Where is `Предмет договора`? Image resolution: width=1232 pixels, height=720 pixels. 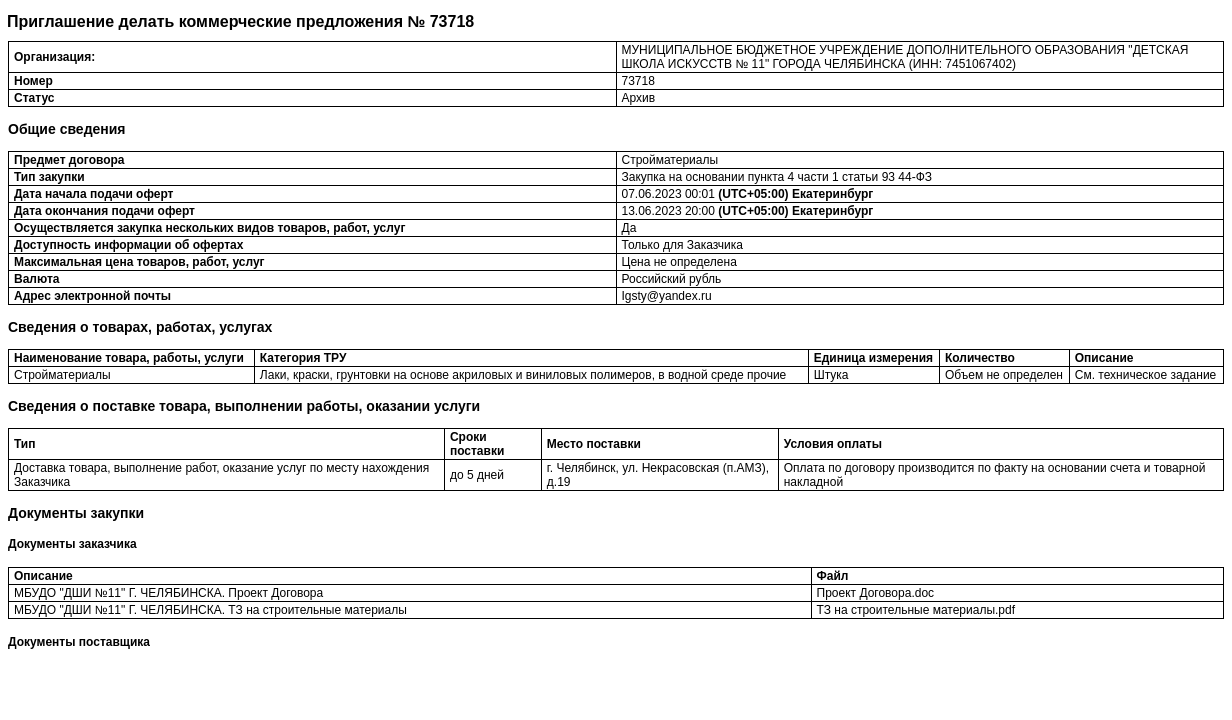 Предмет договора is located at coordinates (69, 160).